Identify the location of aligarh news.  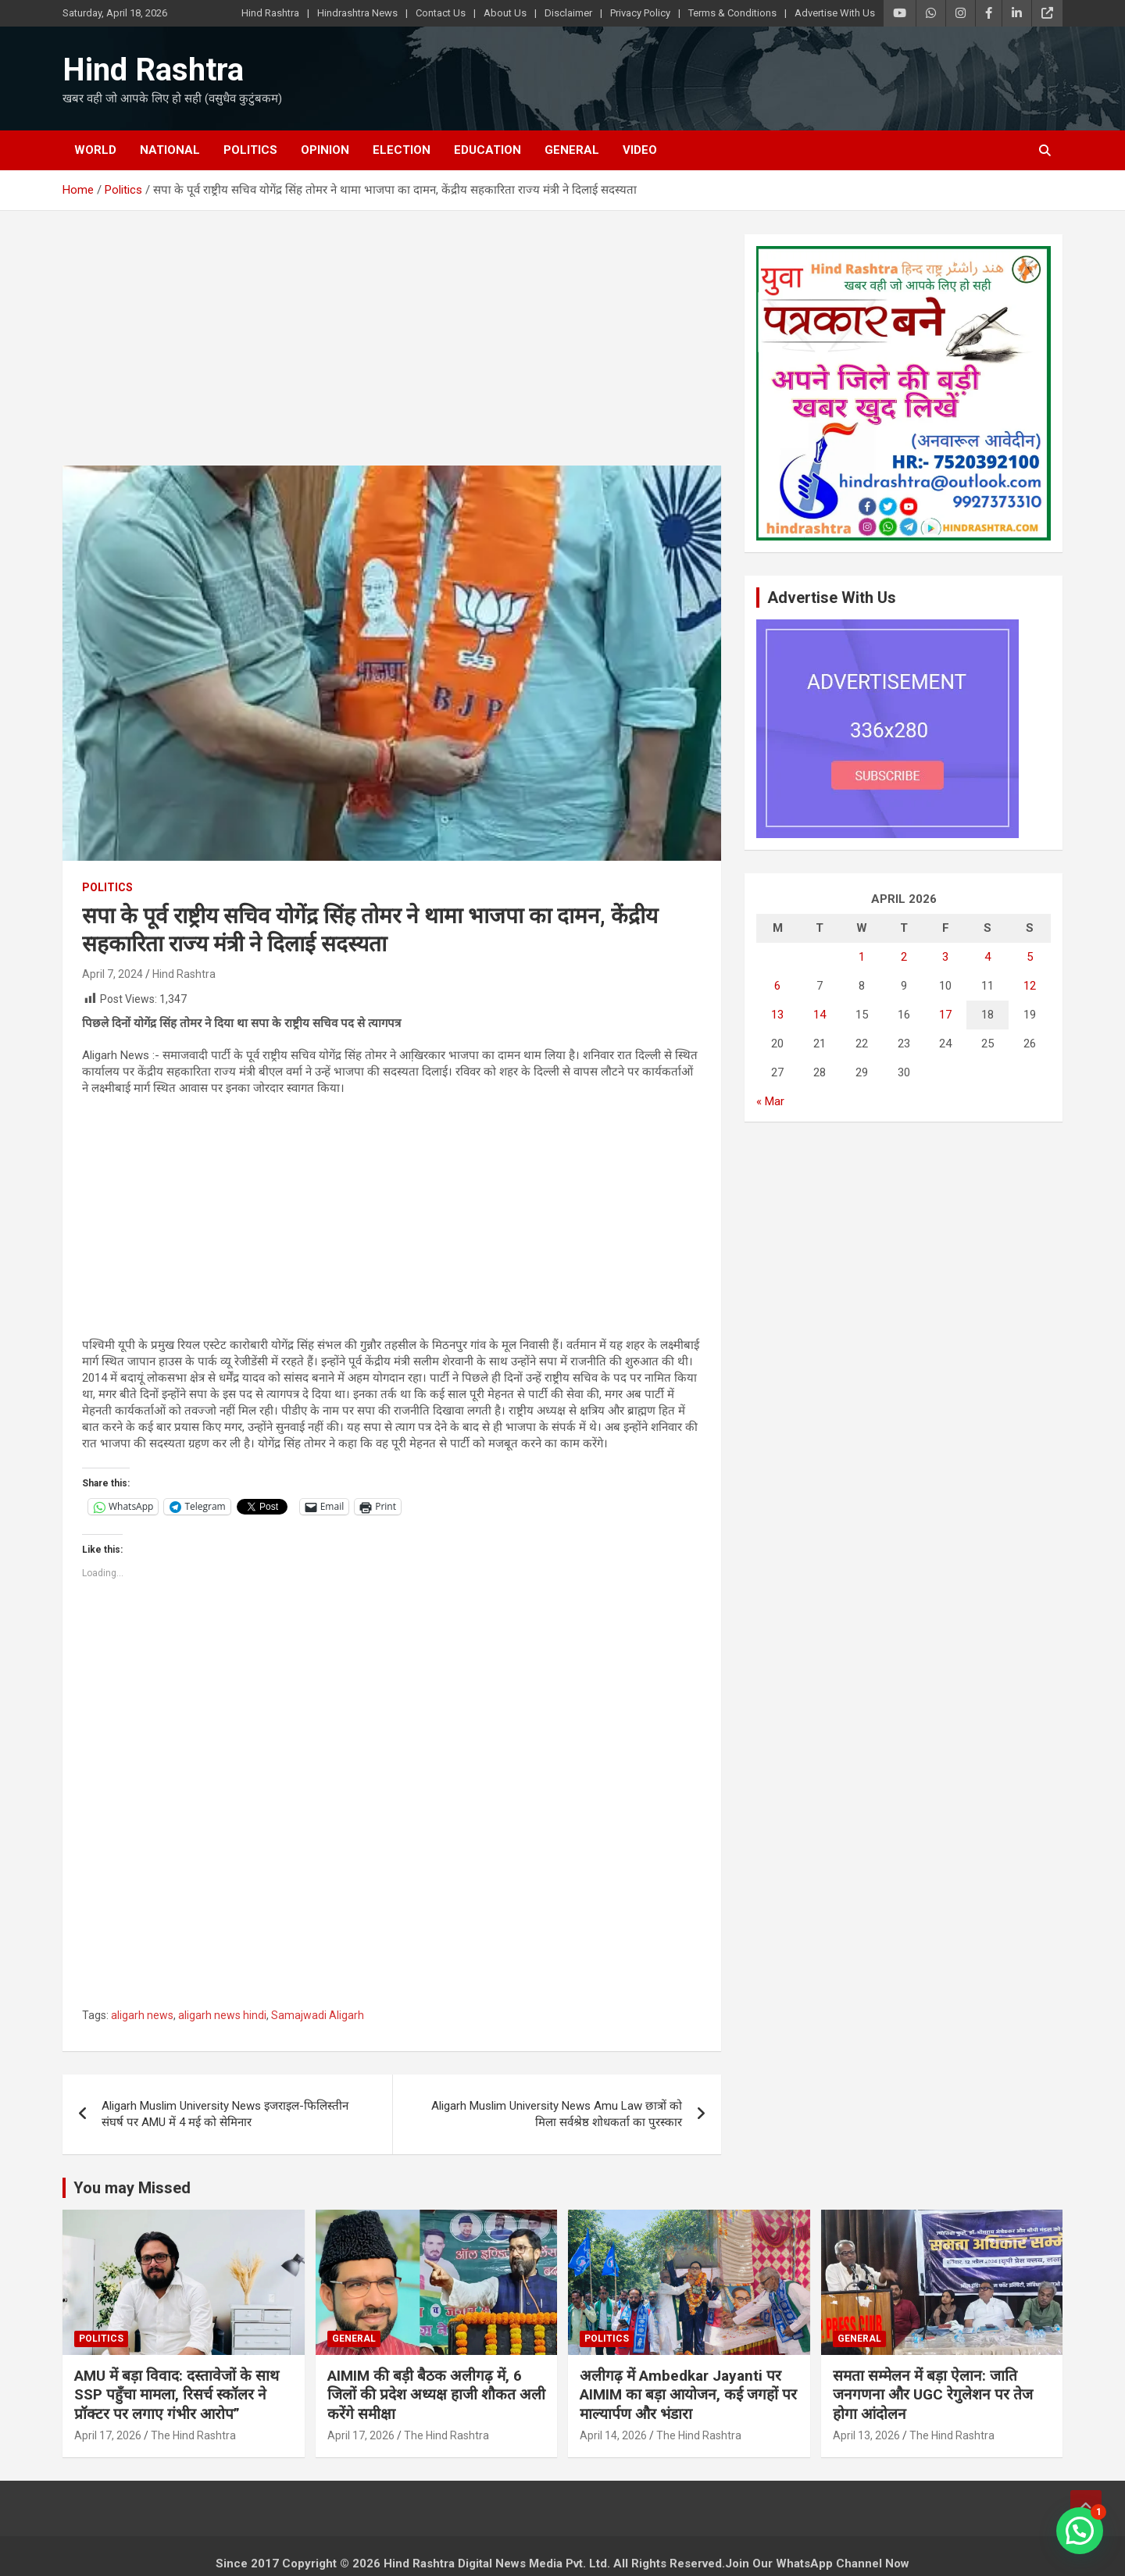
(142, 2015).